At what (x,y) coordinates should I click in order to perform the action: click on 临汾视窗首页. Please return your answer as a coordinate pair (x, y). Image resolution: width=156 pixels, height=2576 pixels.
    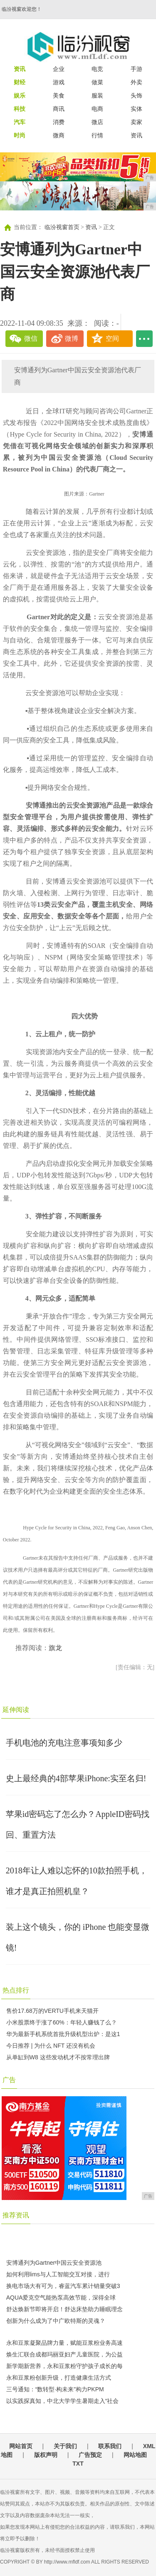
    Looking at the image, I should click on (62, 227).